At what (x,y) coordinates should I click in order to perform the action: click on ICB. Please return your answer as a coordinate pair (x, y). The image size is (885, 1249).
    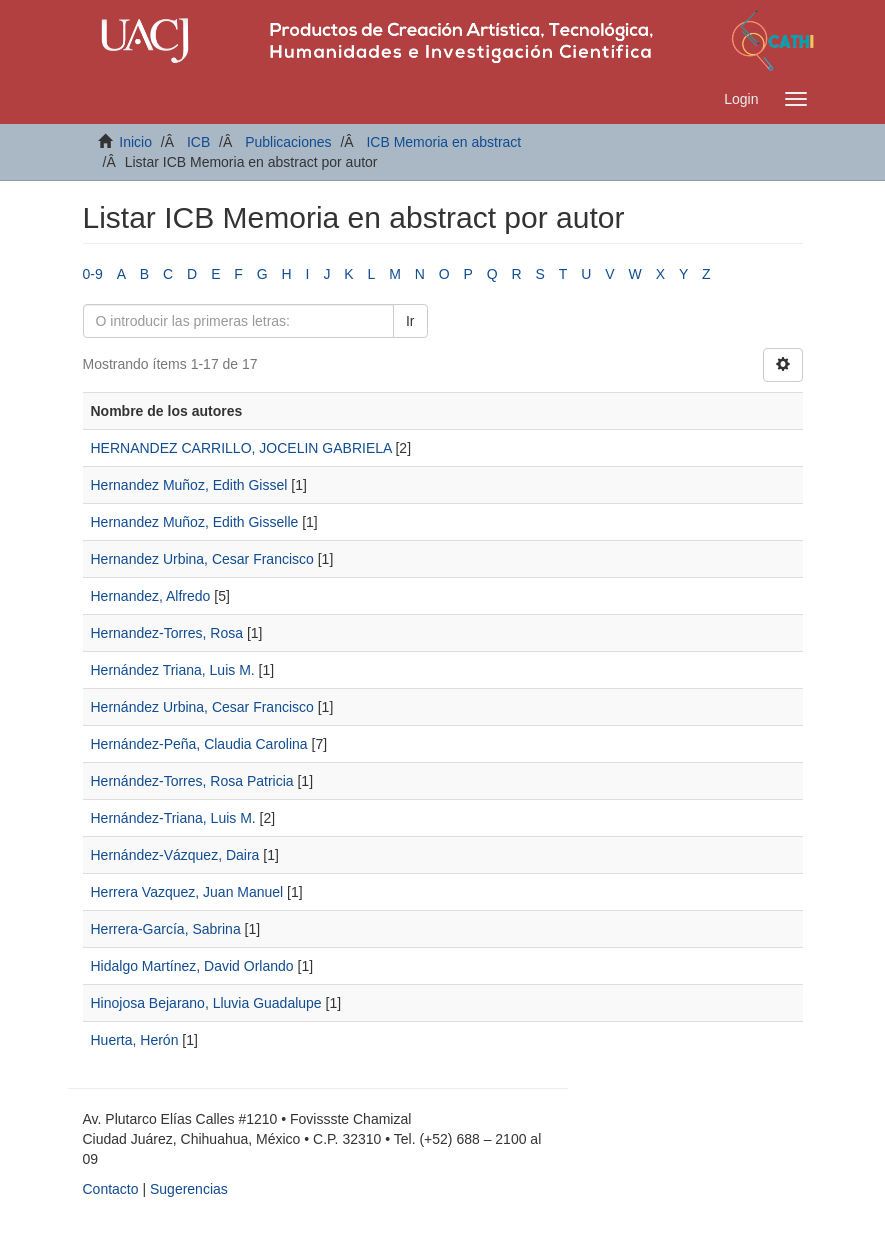
    Looking at the image, I should click on (198, 142).